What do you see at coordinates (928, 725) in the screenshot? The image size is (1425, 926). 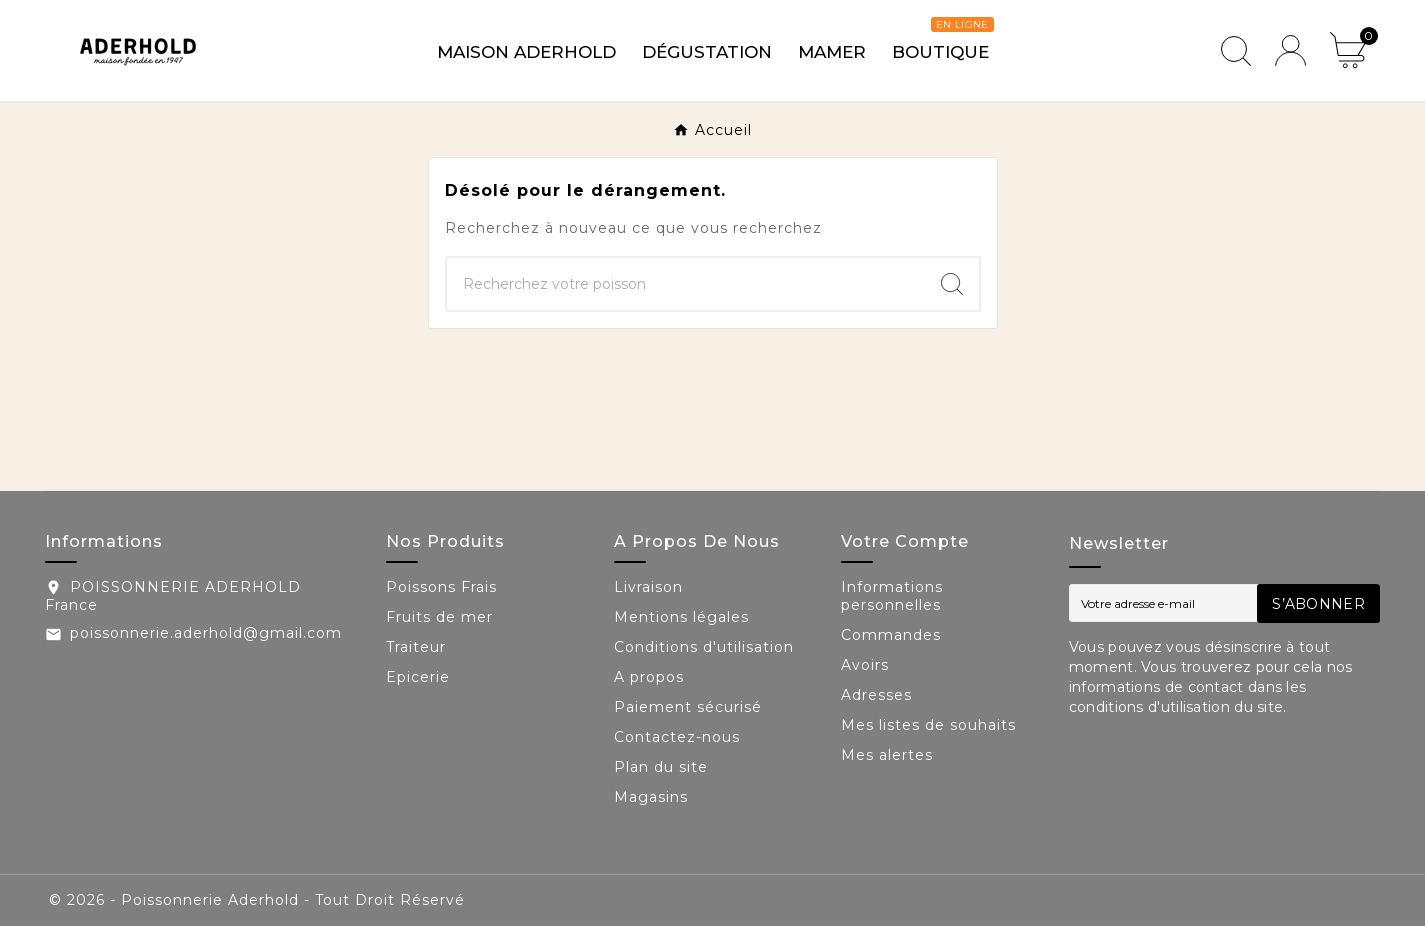 I see `Mes listes de souhaits` at bounding box center [928, 725].